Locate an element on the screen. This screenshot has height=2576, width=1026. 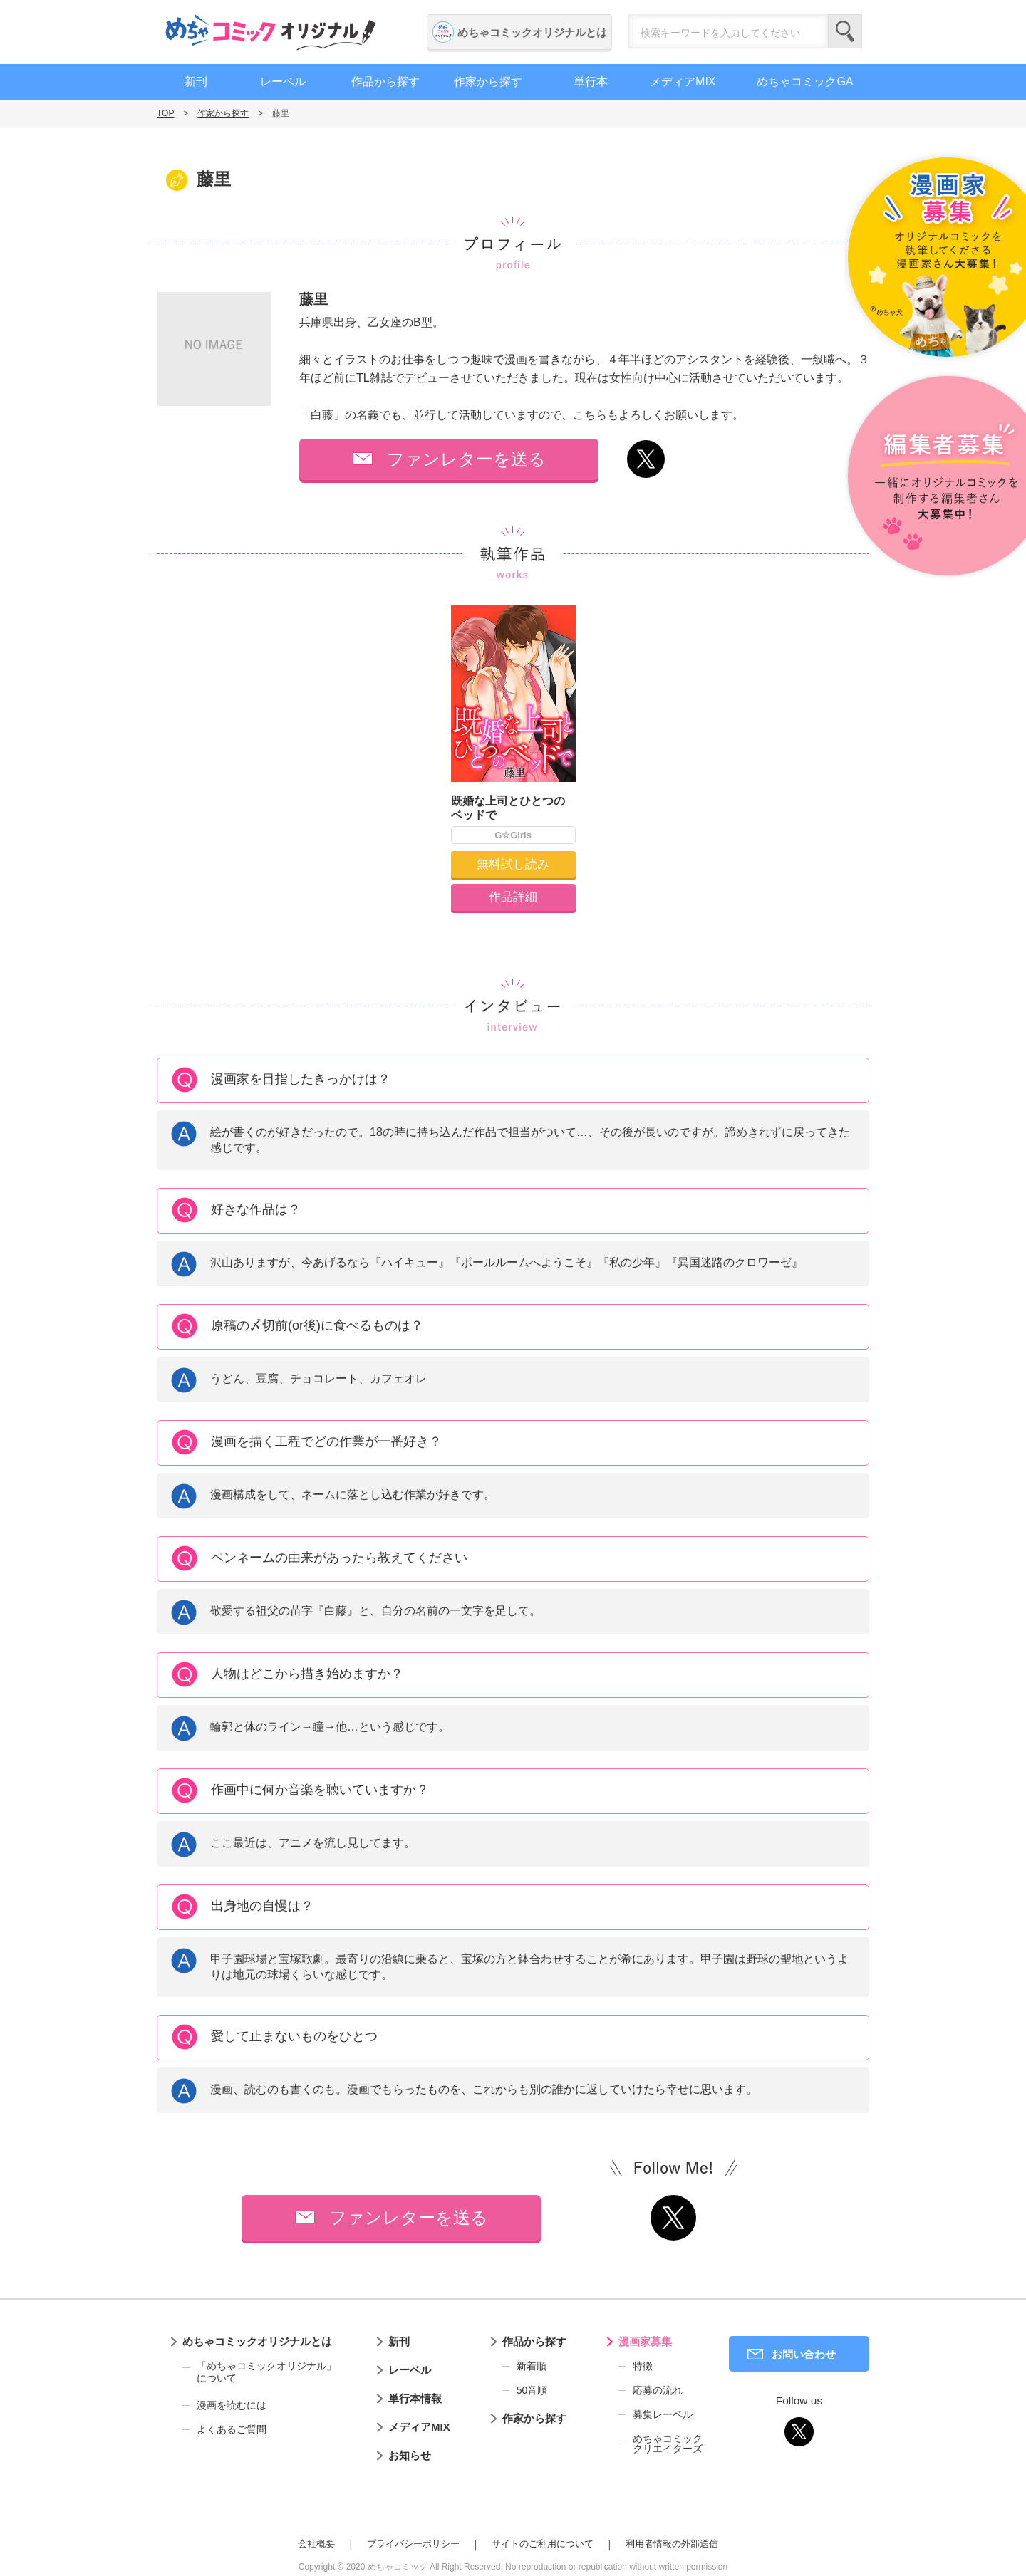
メディアMIX is located at coordinates (682, 81).